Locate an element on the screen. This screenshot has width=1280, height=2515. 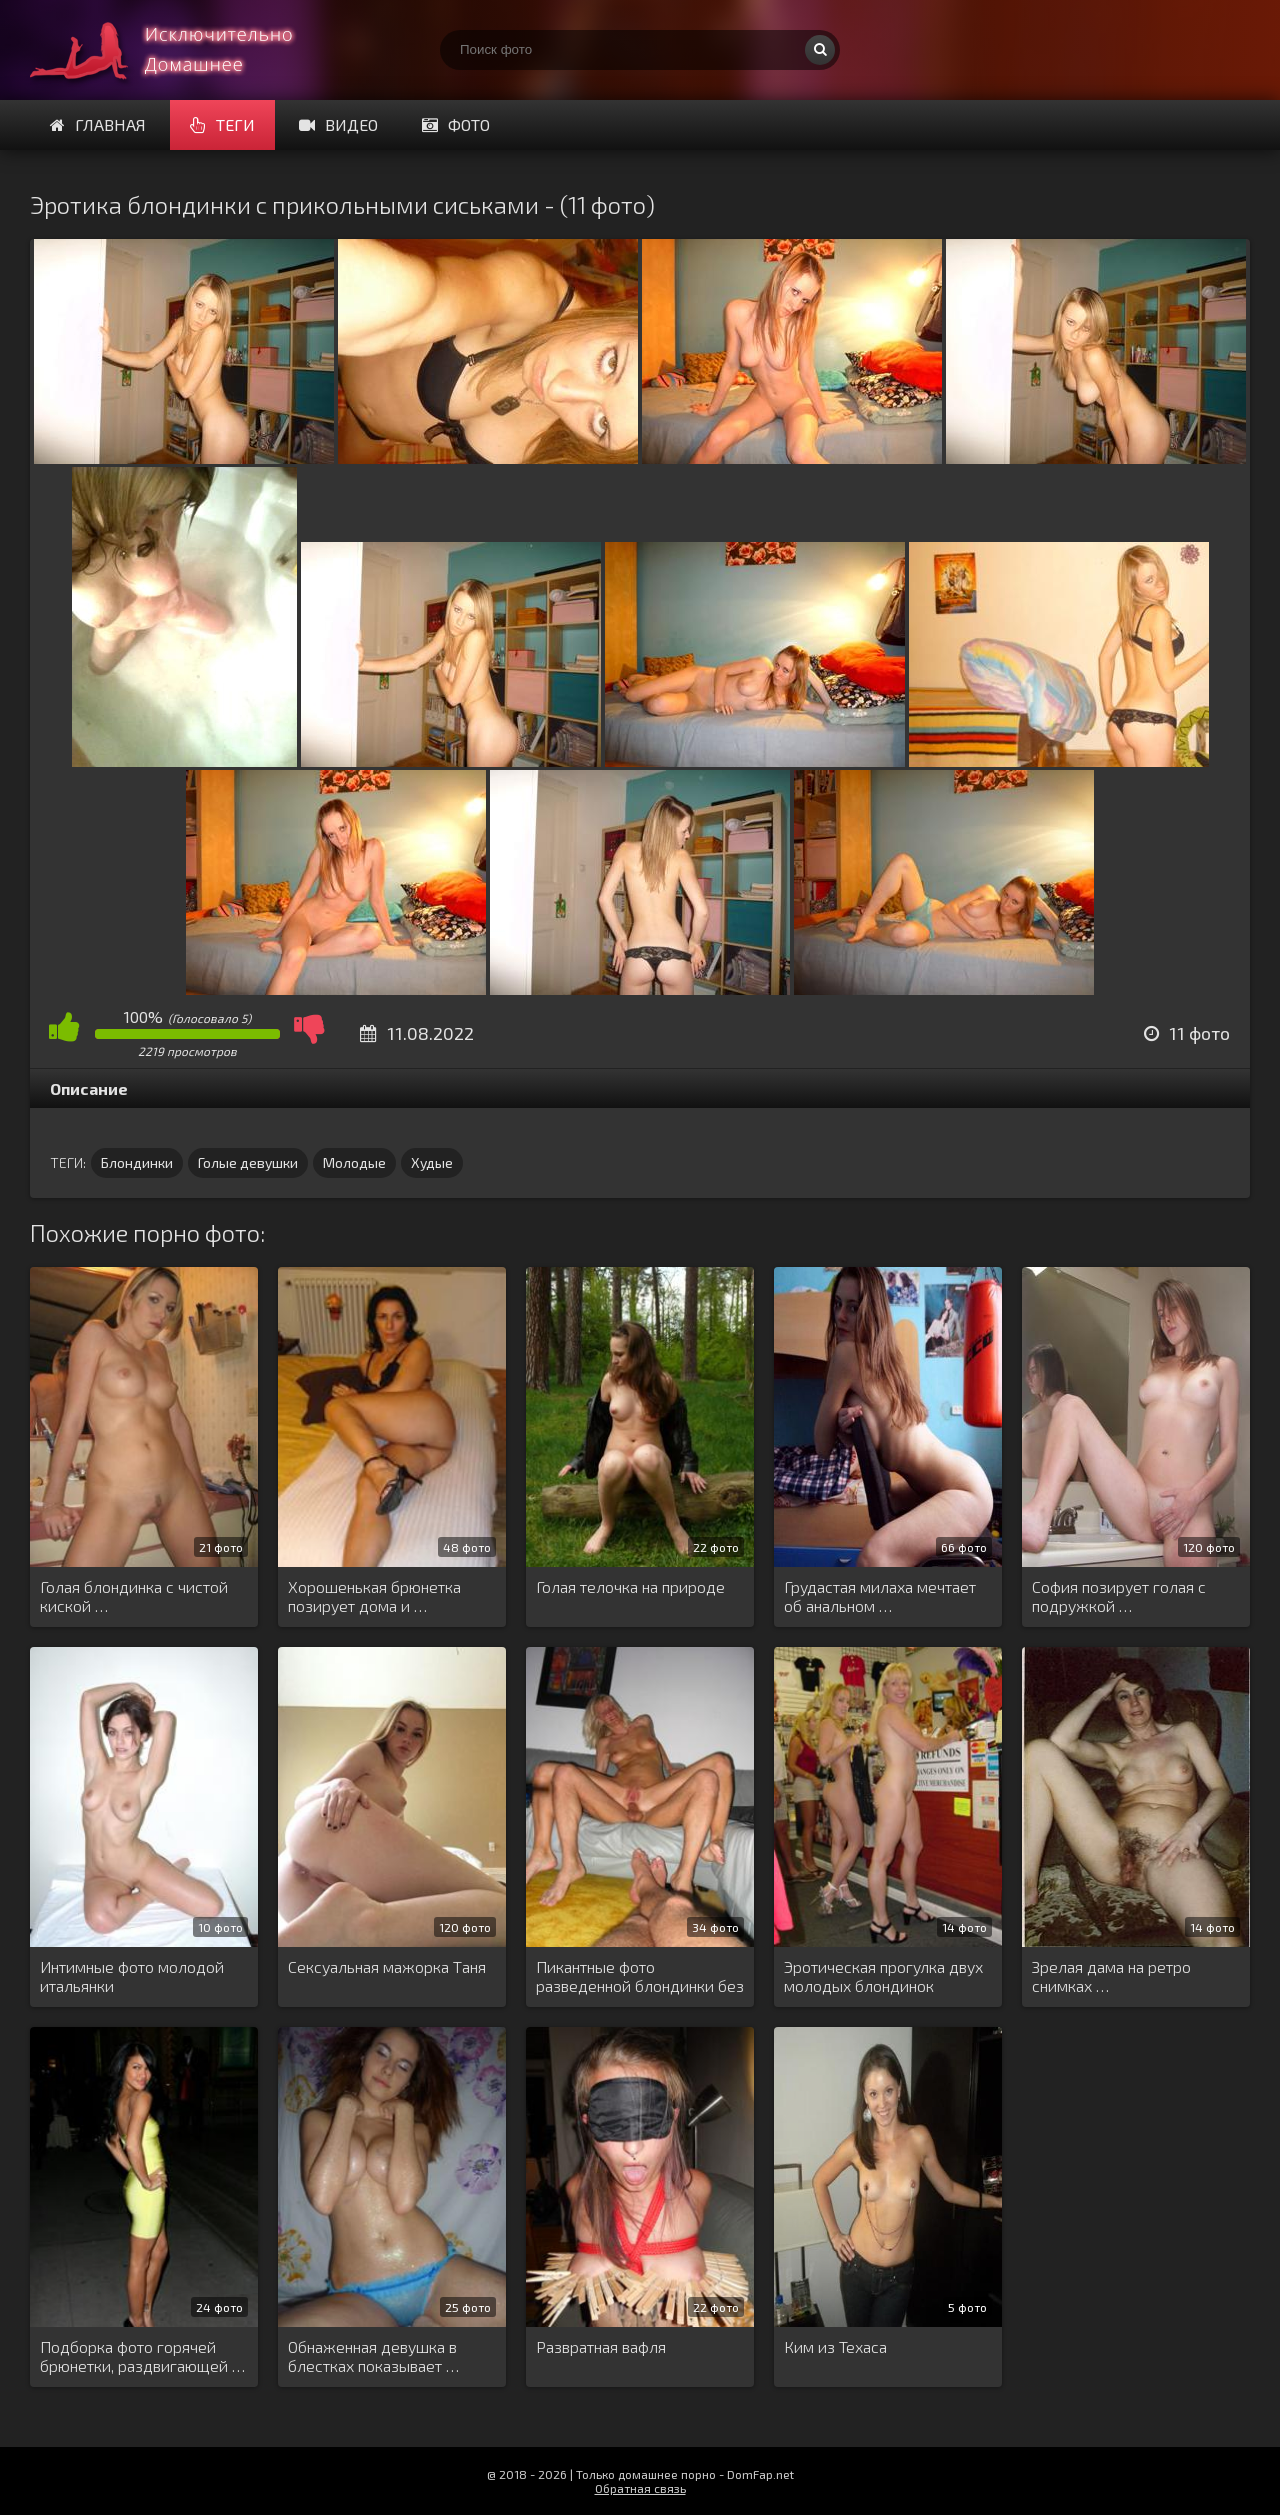
Голые девушки is located at coordinates (248, 1162).